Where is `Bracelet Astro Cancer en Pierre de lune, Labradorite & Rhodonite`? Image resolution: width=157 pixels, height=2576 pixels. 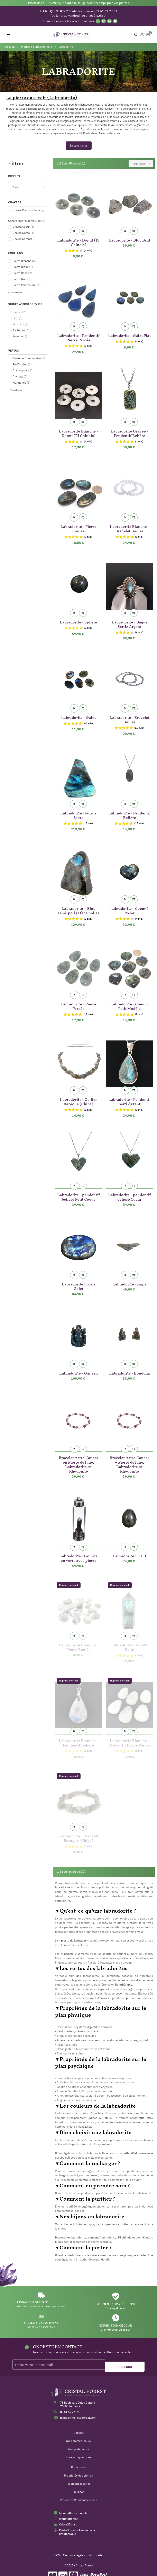
Bracelet Astro Cancer en Pierre de lune, Labradorite & Rhodonite is located at coordinates (78, 1464).